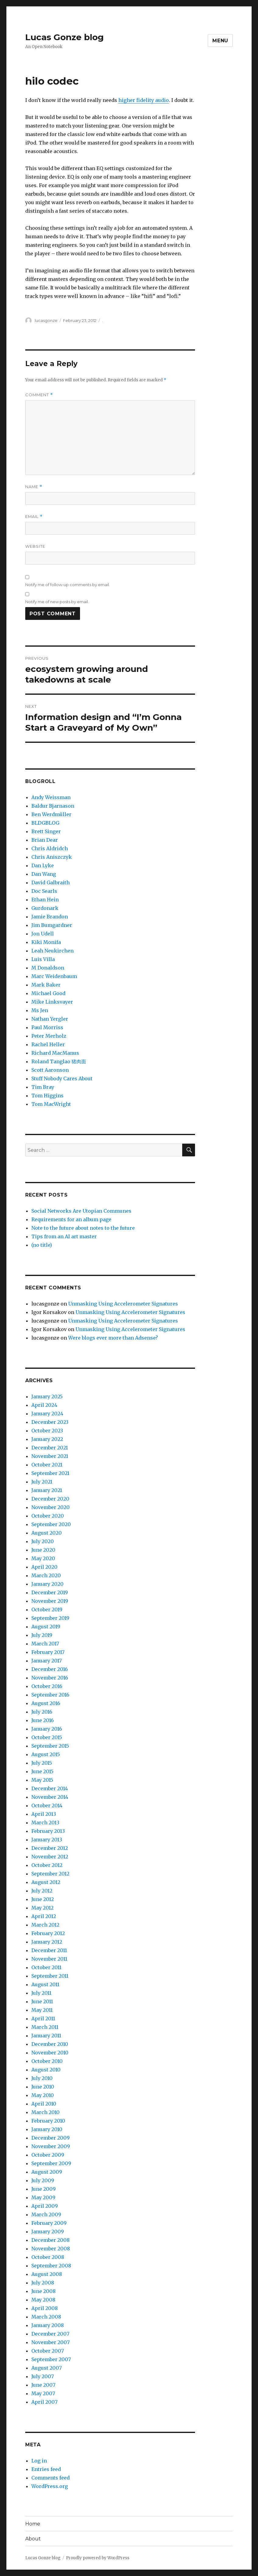 The height and width of the screenshot is (2576, 258). Describe the element at coordinates (47, 1584) in the screenshot. I see `January 2020` at that location.